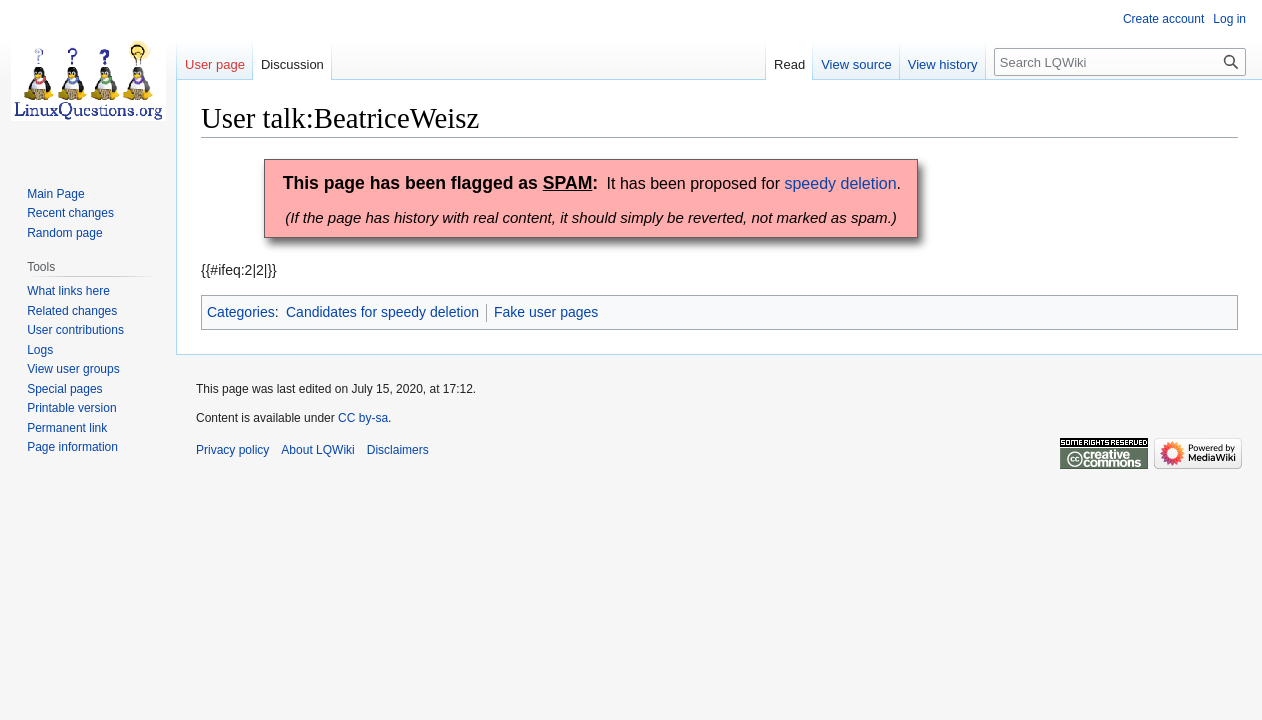 This screenshot has width=1262, height=720. Describe the element at coordinates (317, 450) in the screenshot. I see `About LQWiki` at that location.